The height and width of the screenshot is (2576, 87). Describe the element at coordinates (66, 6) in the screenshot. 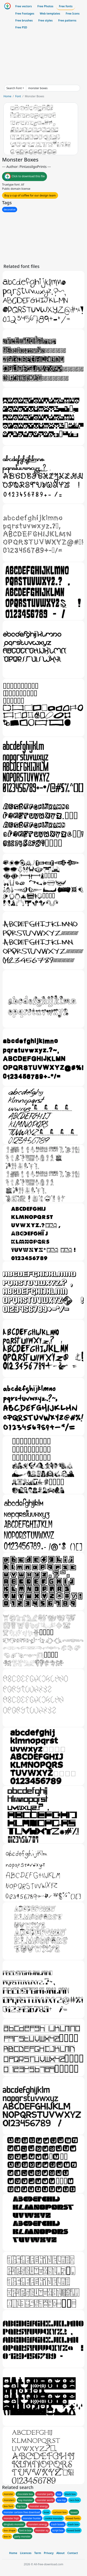

I see `Free fonts` at that location.